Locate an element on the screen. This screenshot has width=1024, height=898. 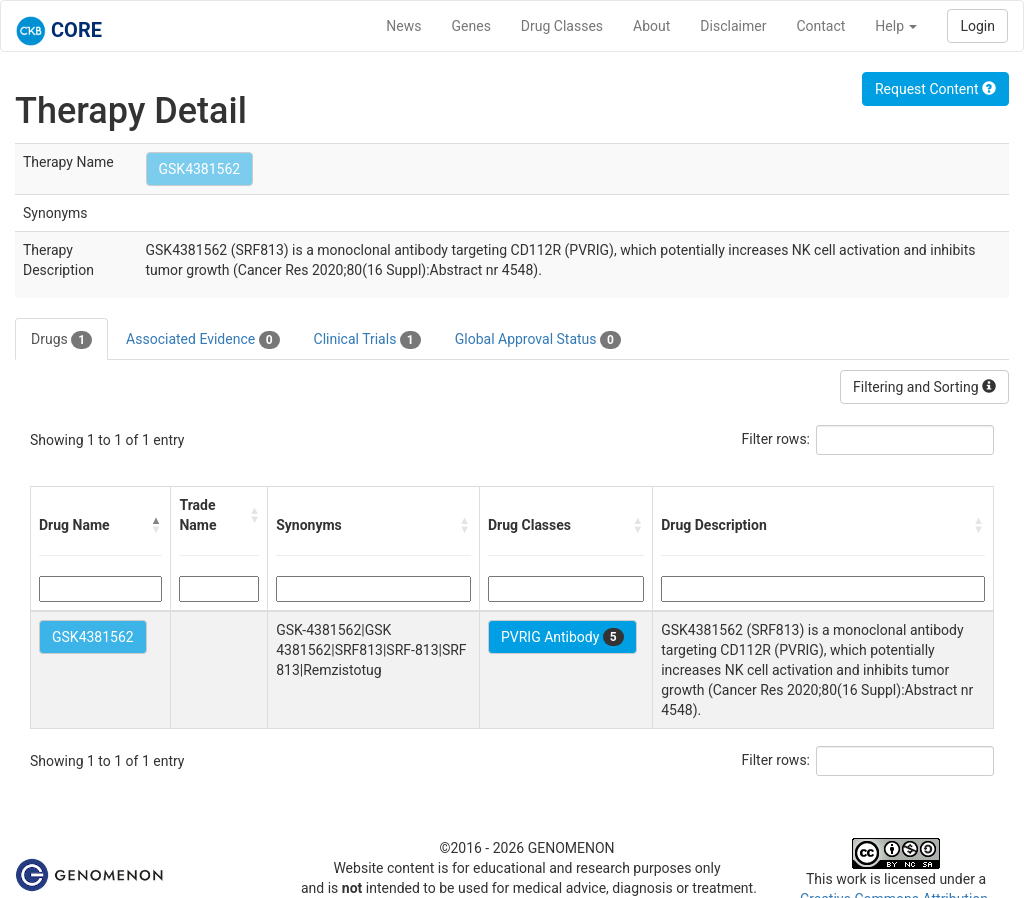
PVRIG Antibody is located at coordinates (562, 637).